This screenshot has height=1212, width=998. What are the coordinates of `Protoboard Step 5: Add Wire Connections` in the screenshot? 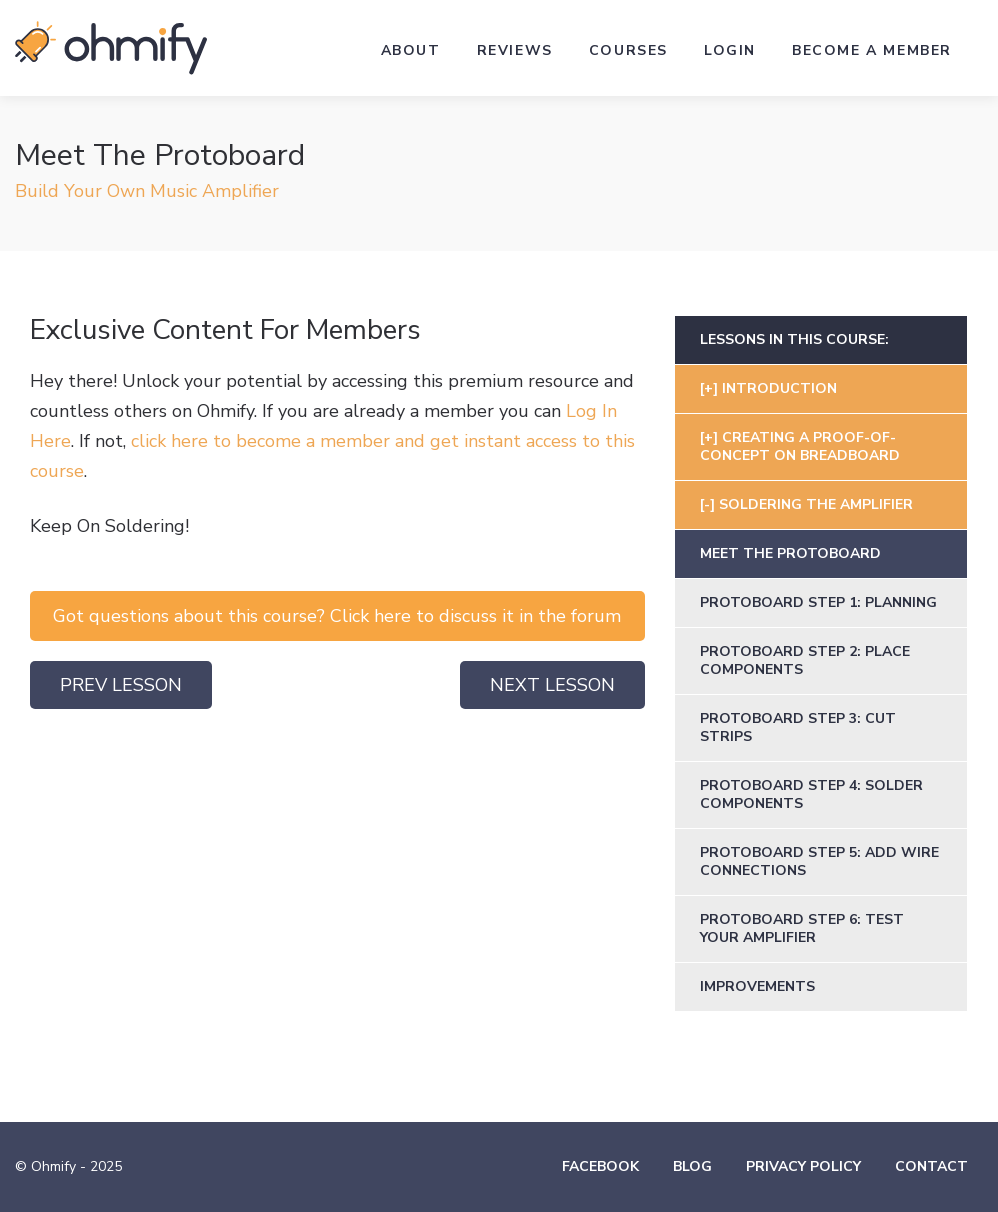 It's located at (819, 861).